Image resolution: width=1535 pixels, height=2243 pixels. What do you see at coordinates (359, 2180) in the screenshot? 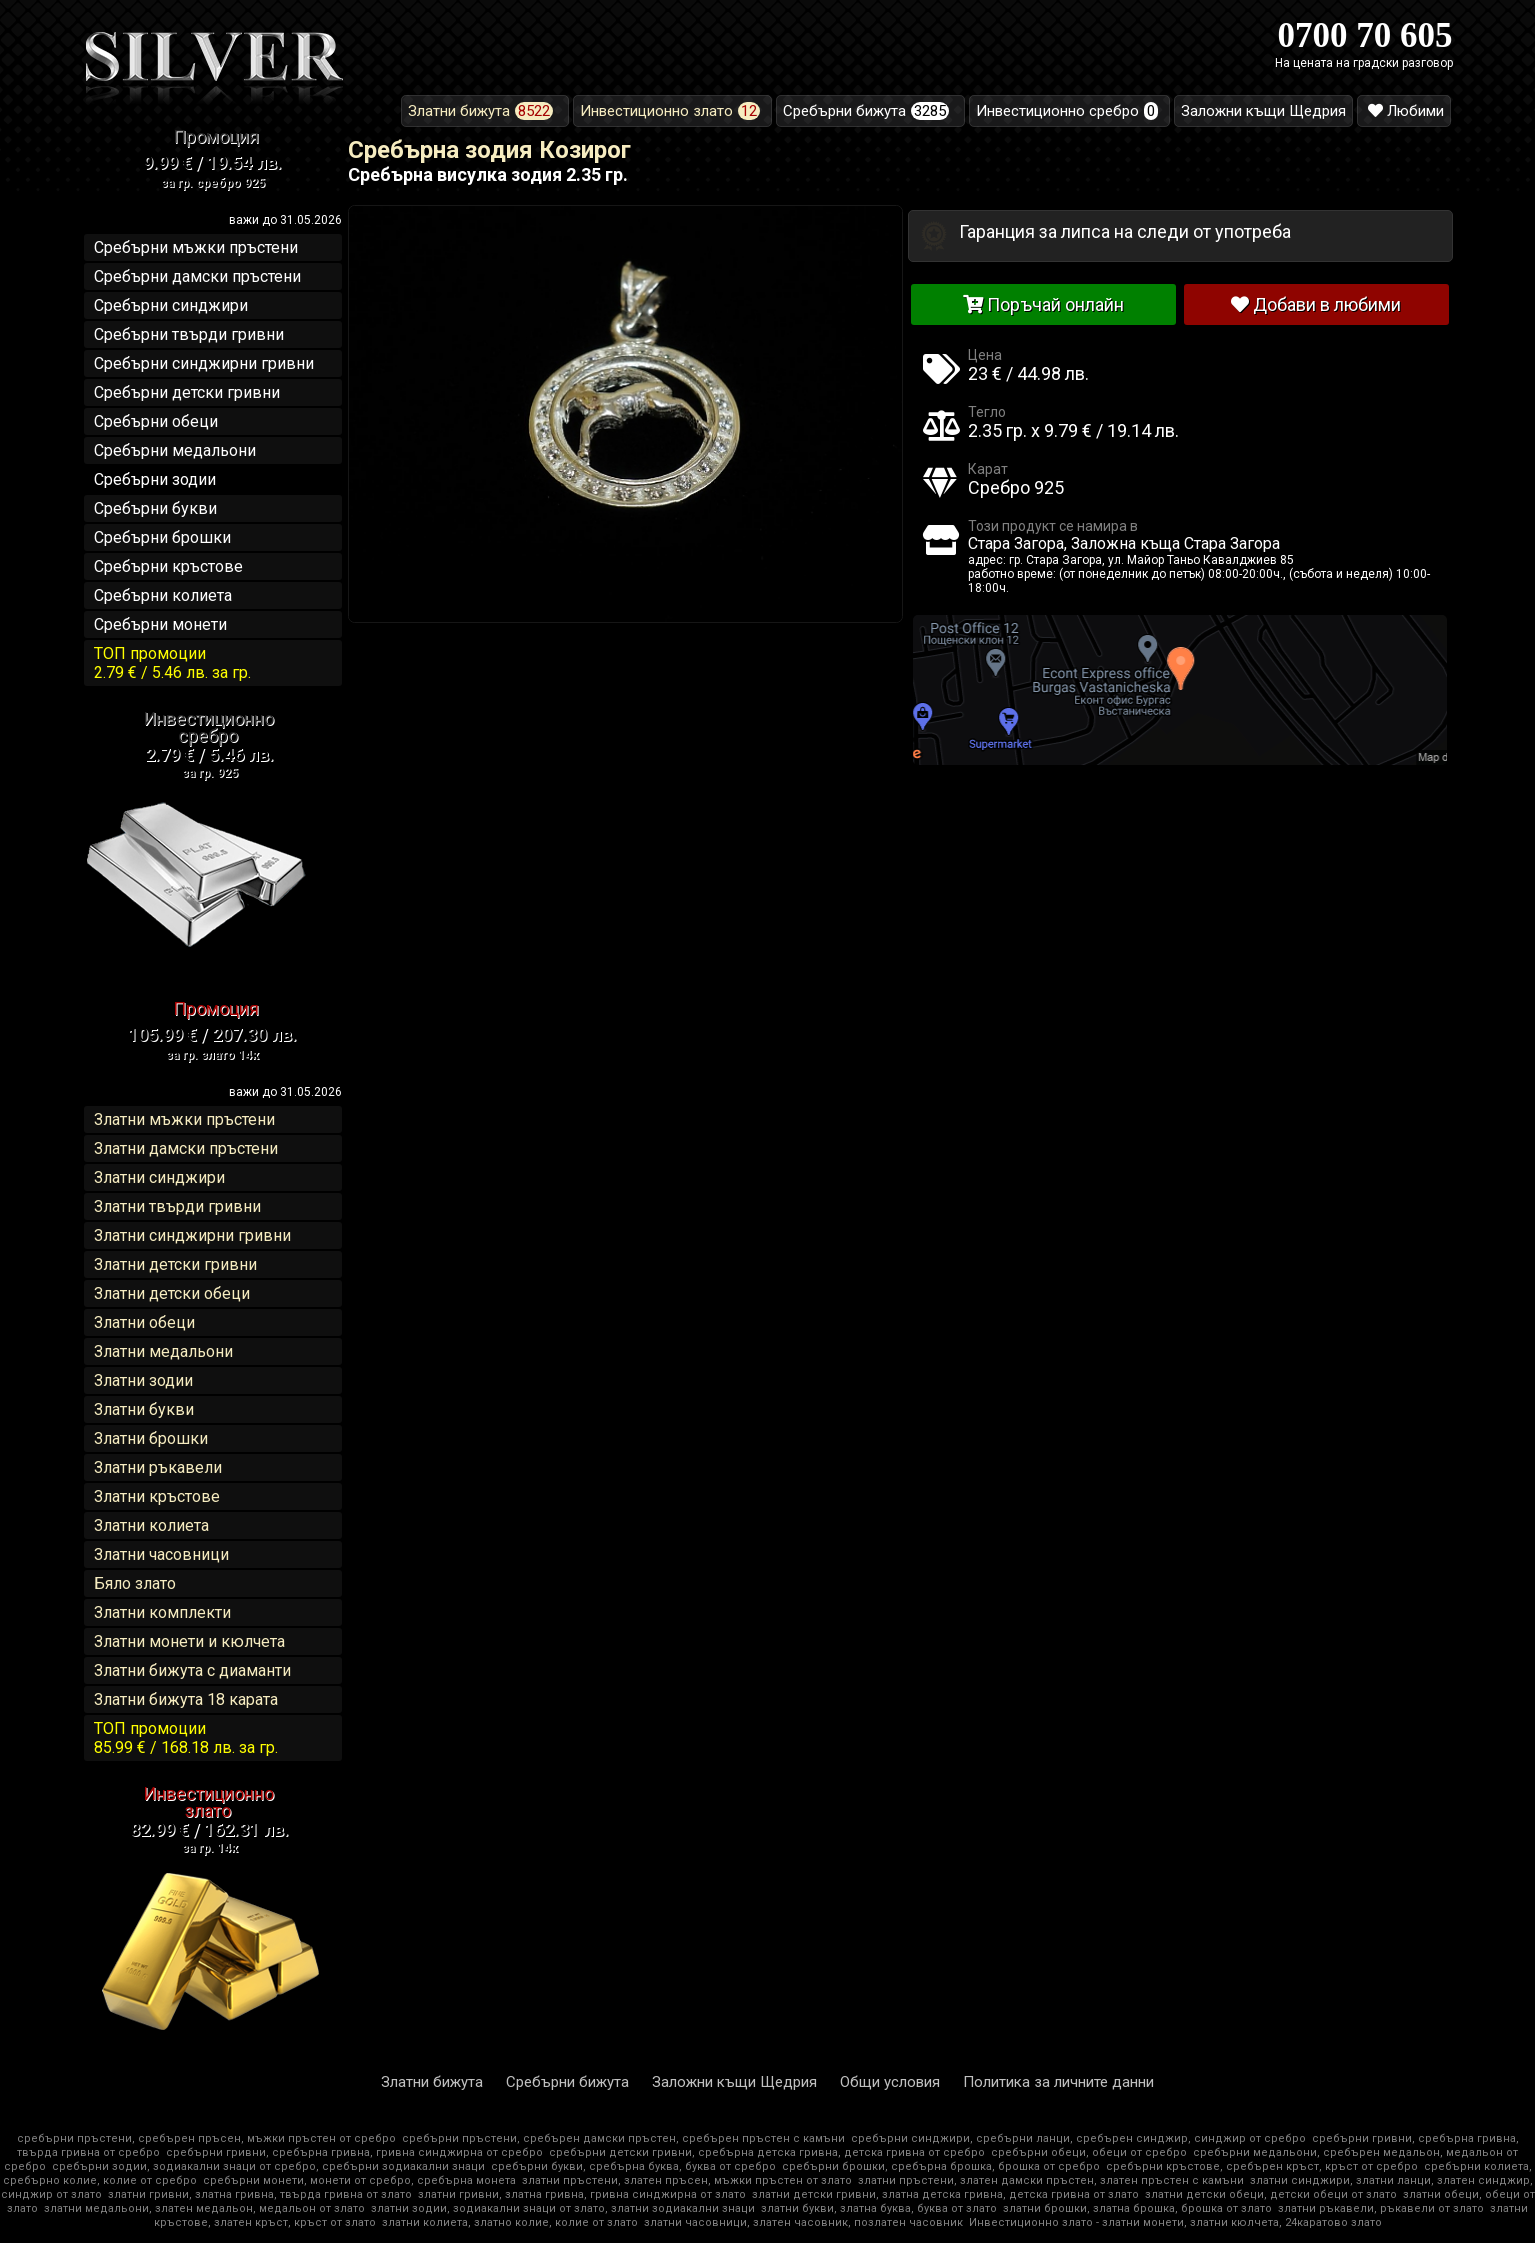
I see `сребърни монети, монети от сребро, сребърна монета` at bounding box center [359, 2180].